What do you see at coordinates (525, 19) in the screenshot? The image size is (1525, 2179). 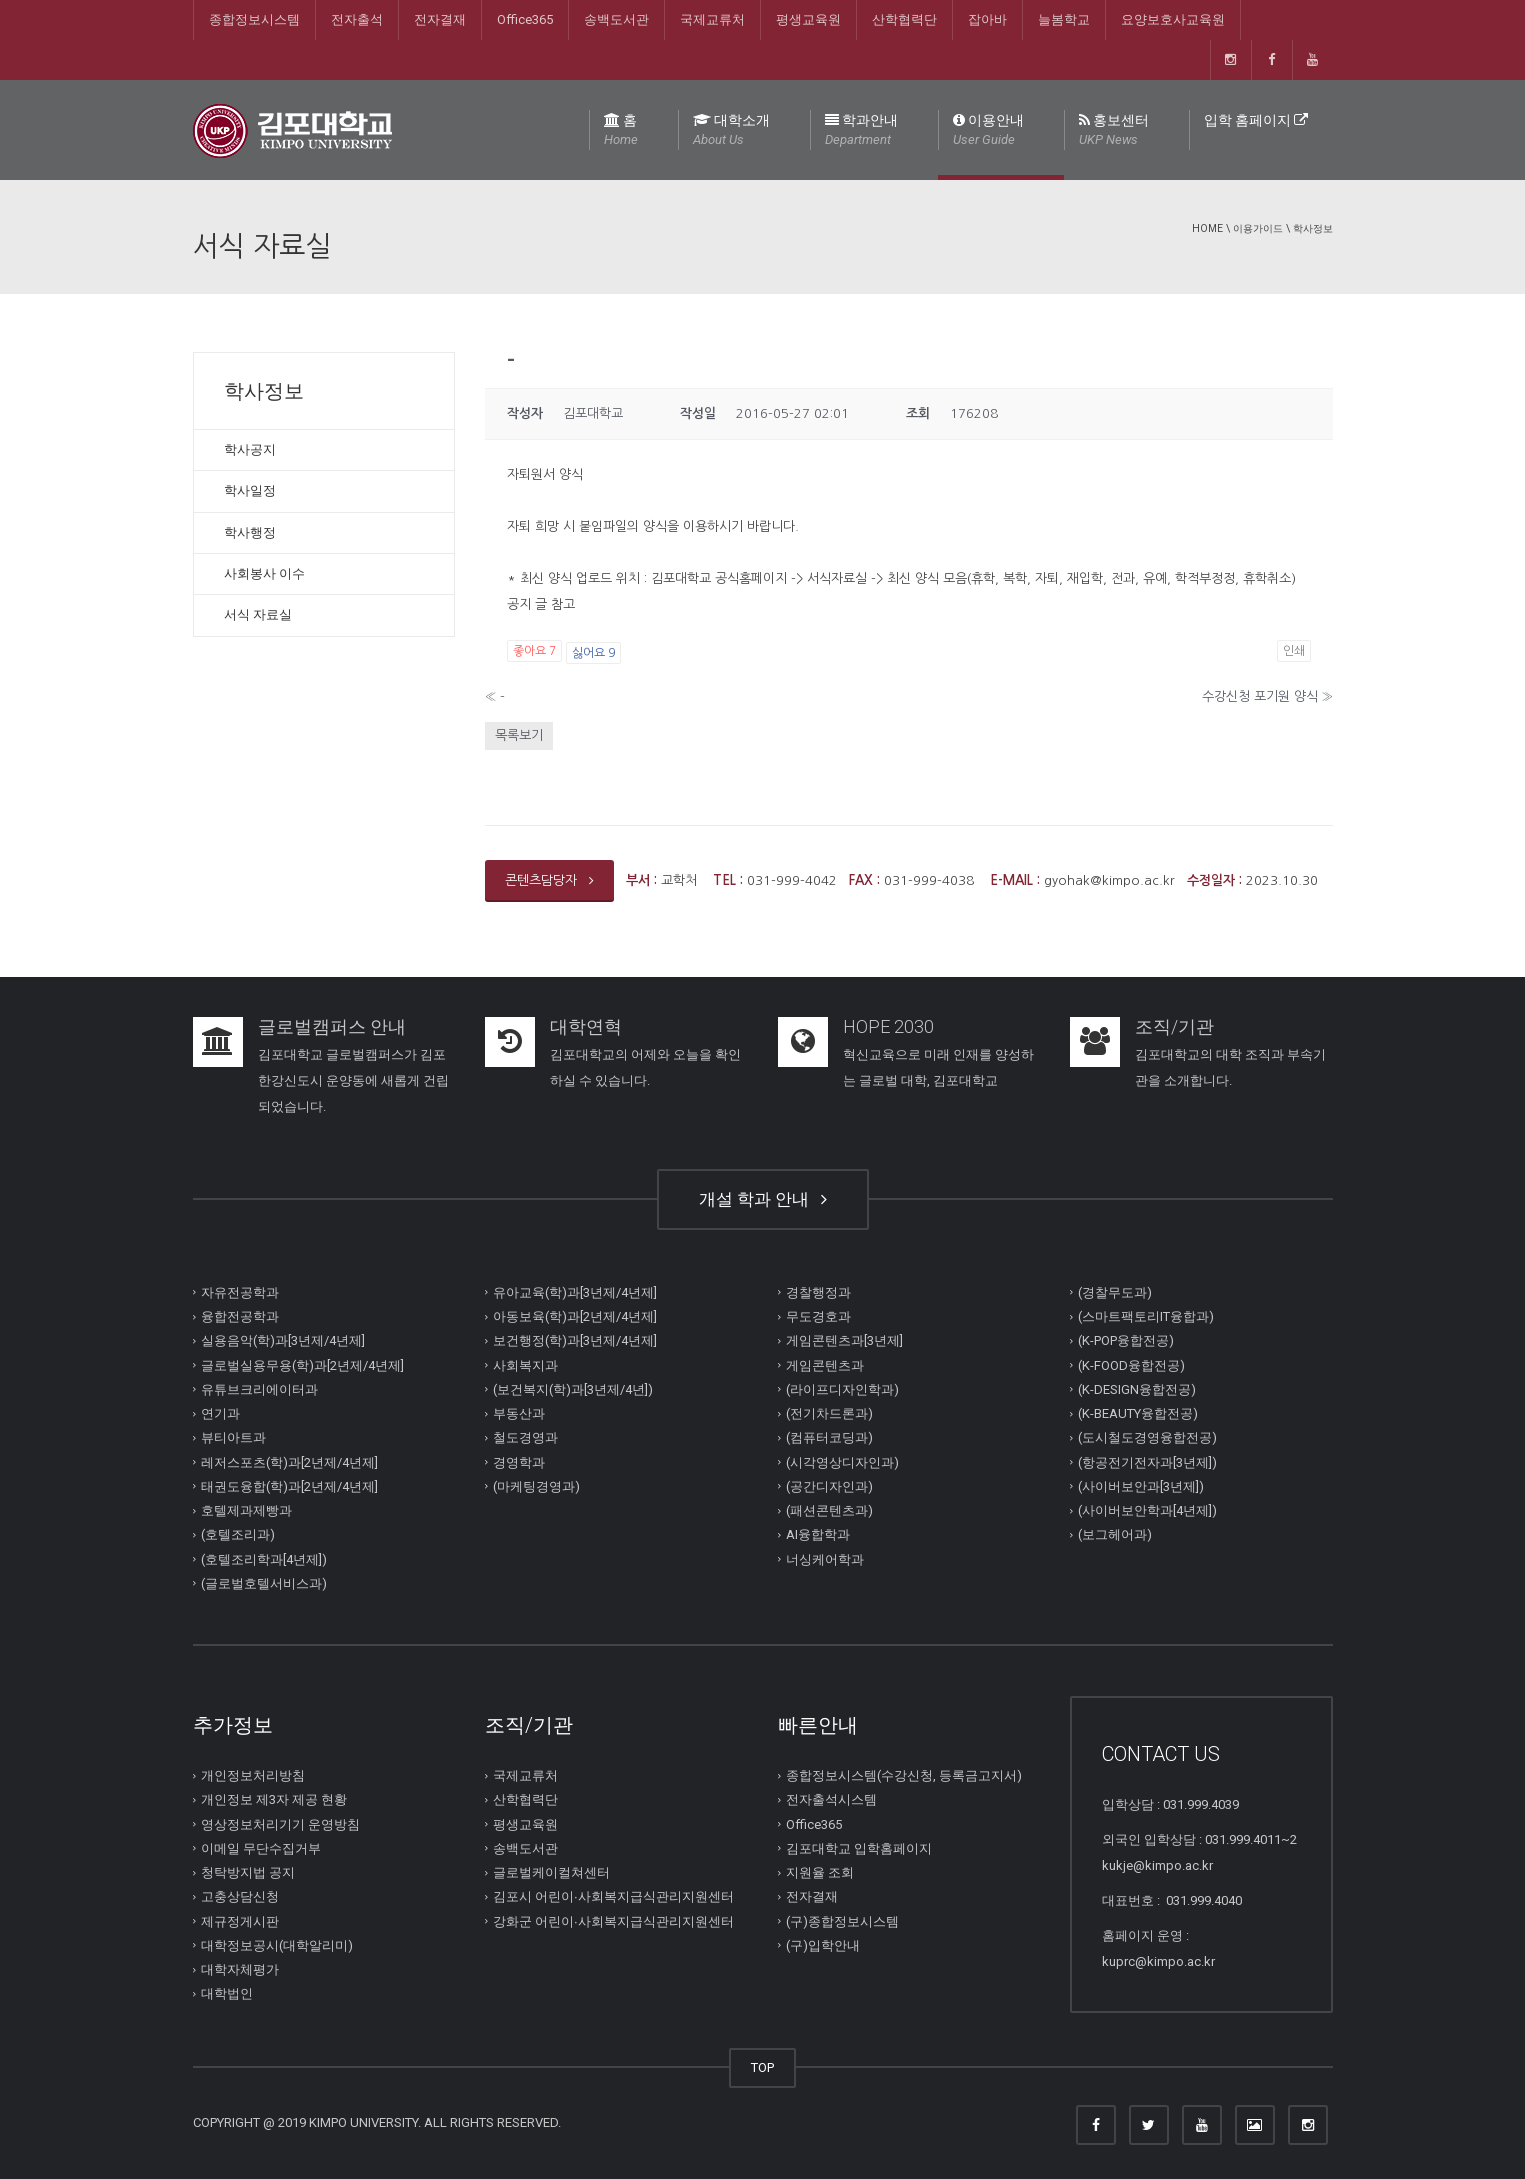 I see `Office365` at bounding box center [525, 19].